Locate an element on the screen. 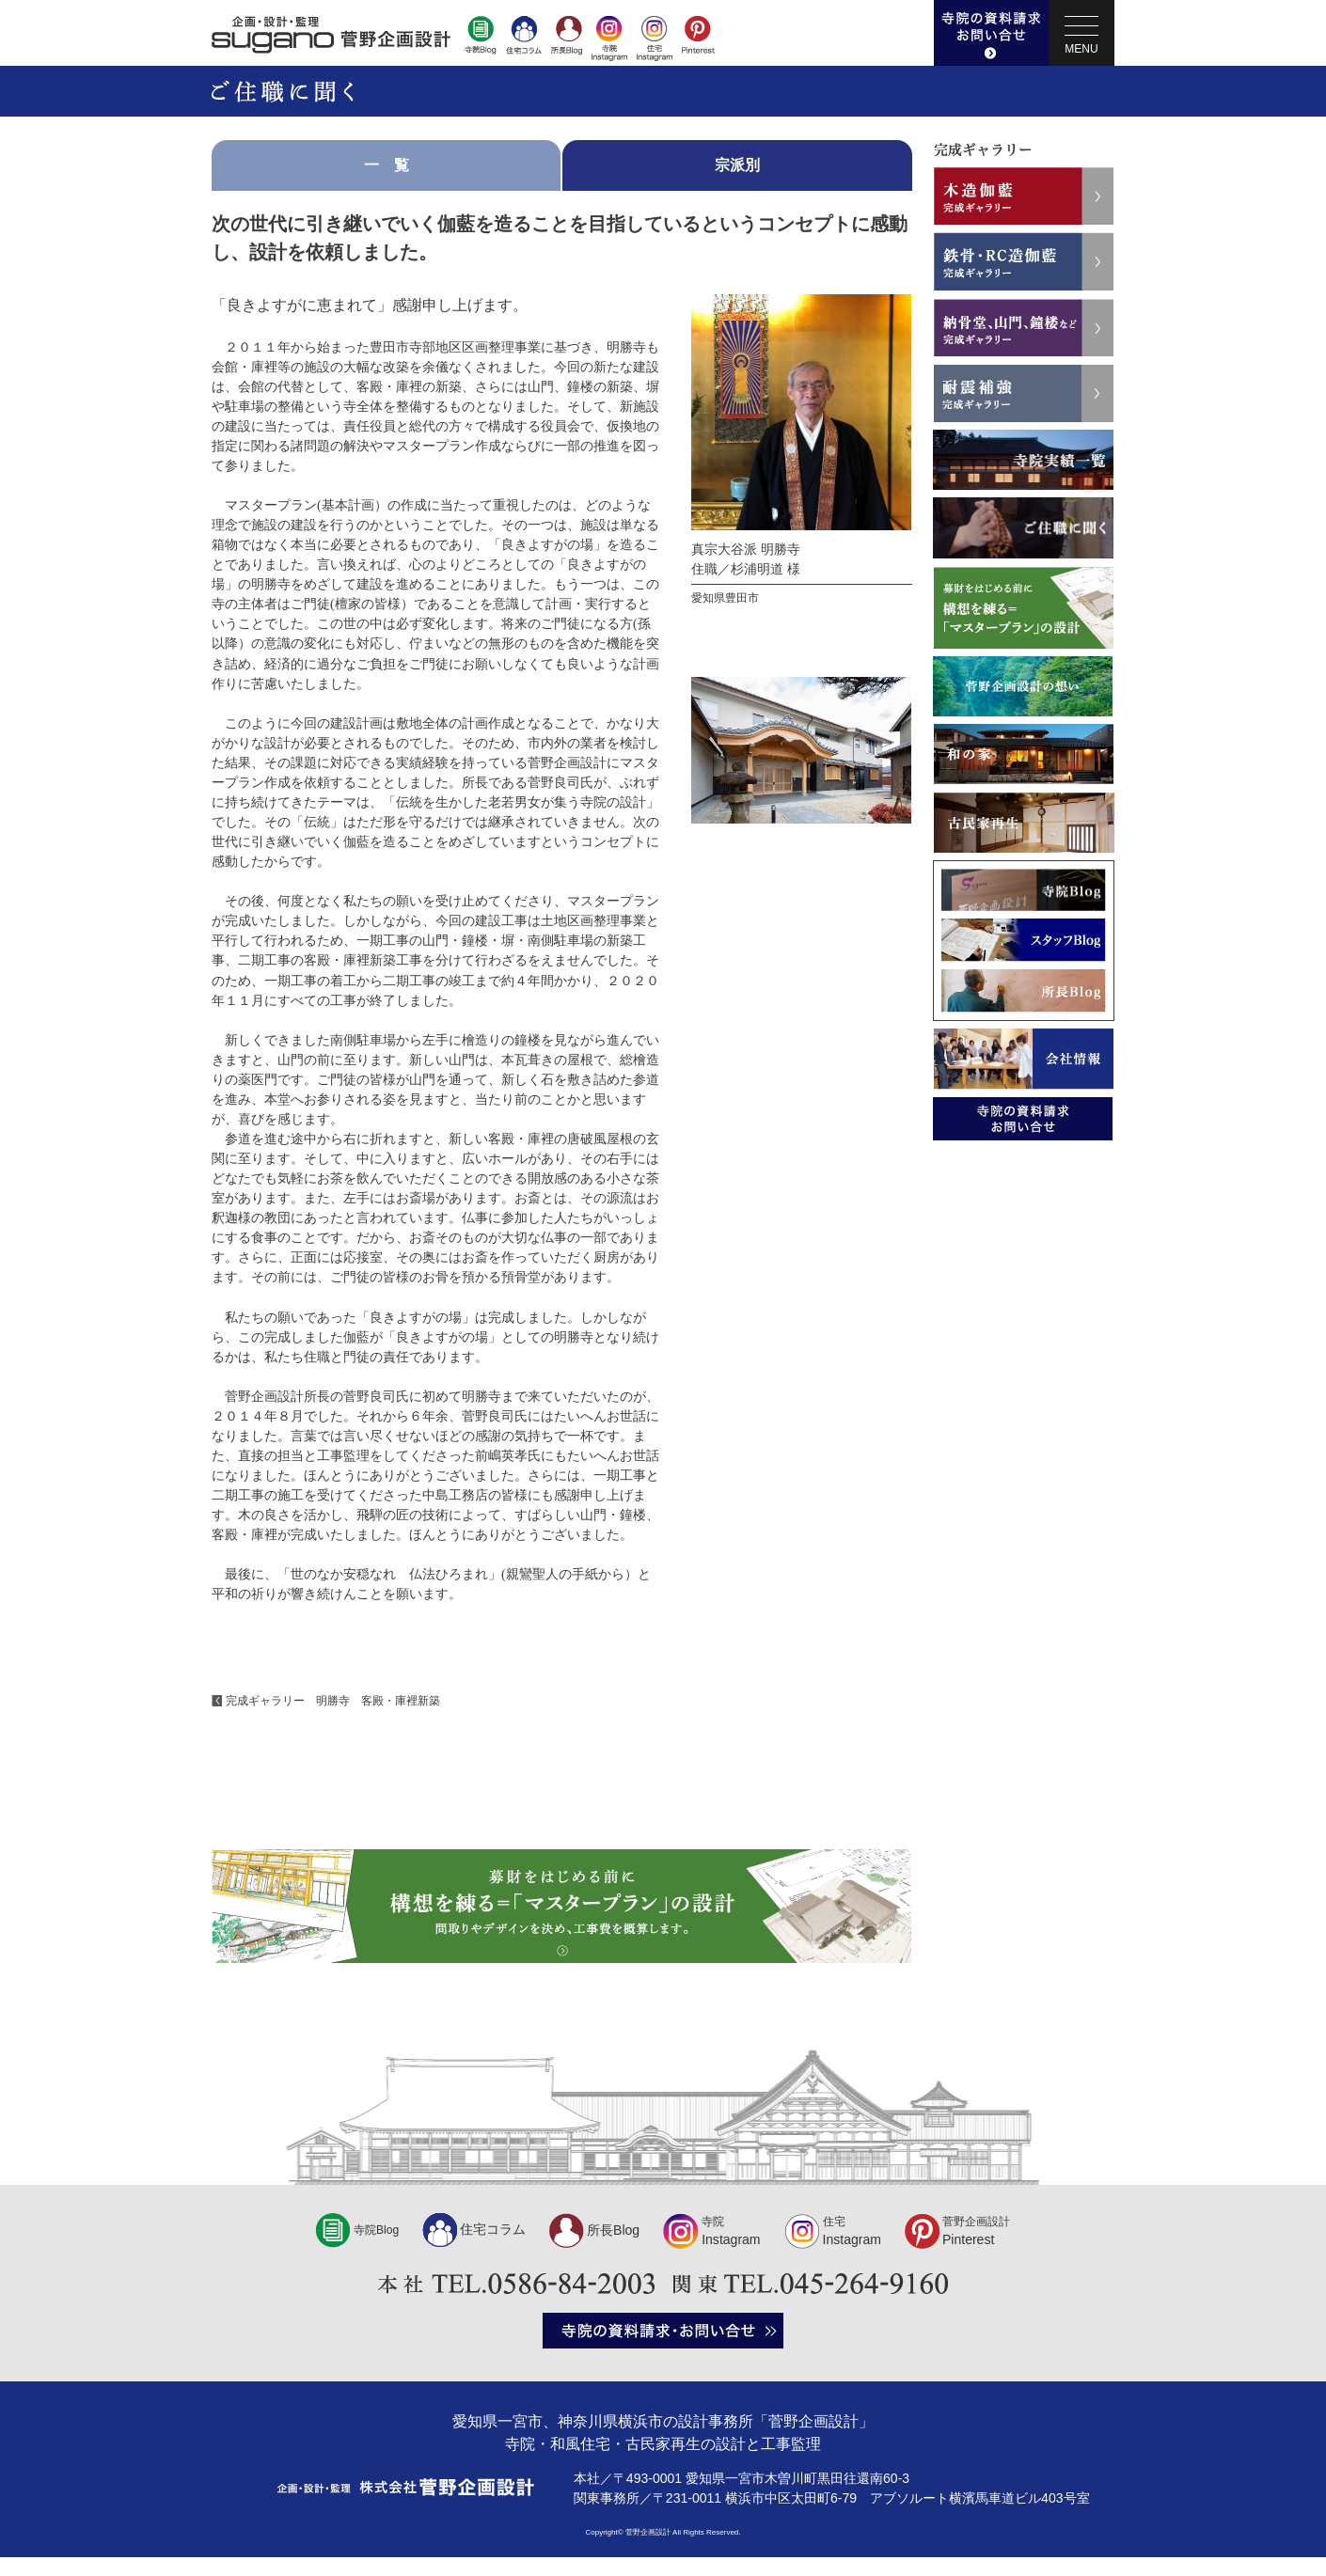  一 覧 is located at coordinates (386, 165).